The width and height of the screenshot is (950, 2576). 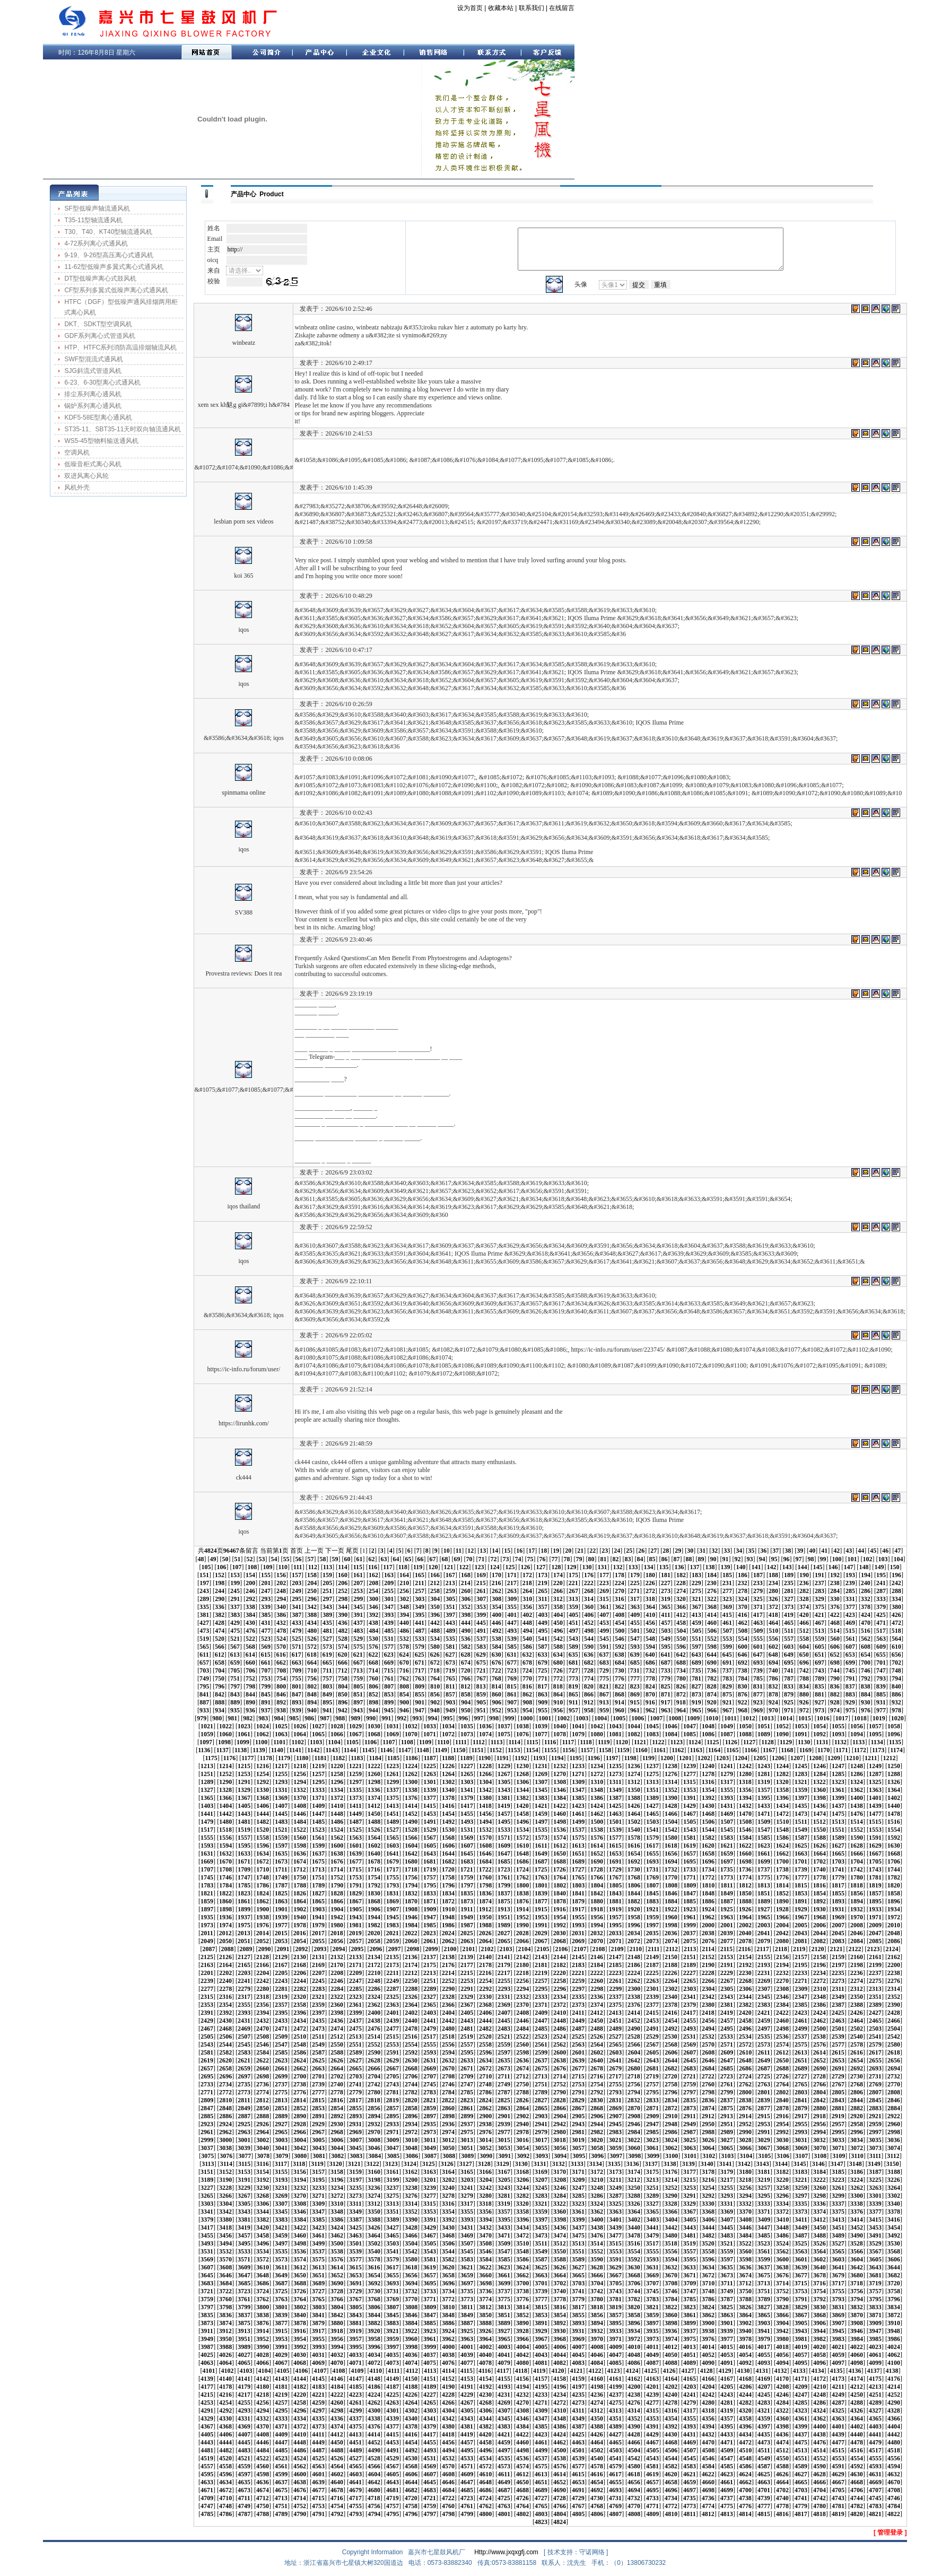 What do you see at coordinates (745, 1829) in the screenshot?
I see `1546` at bounding box center [745, 1829].